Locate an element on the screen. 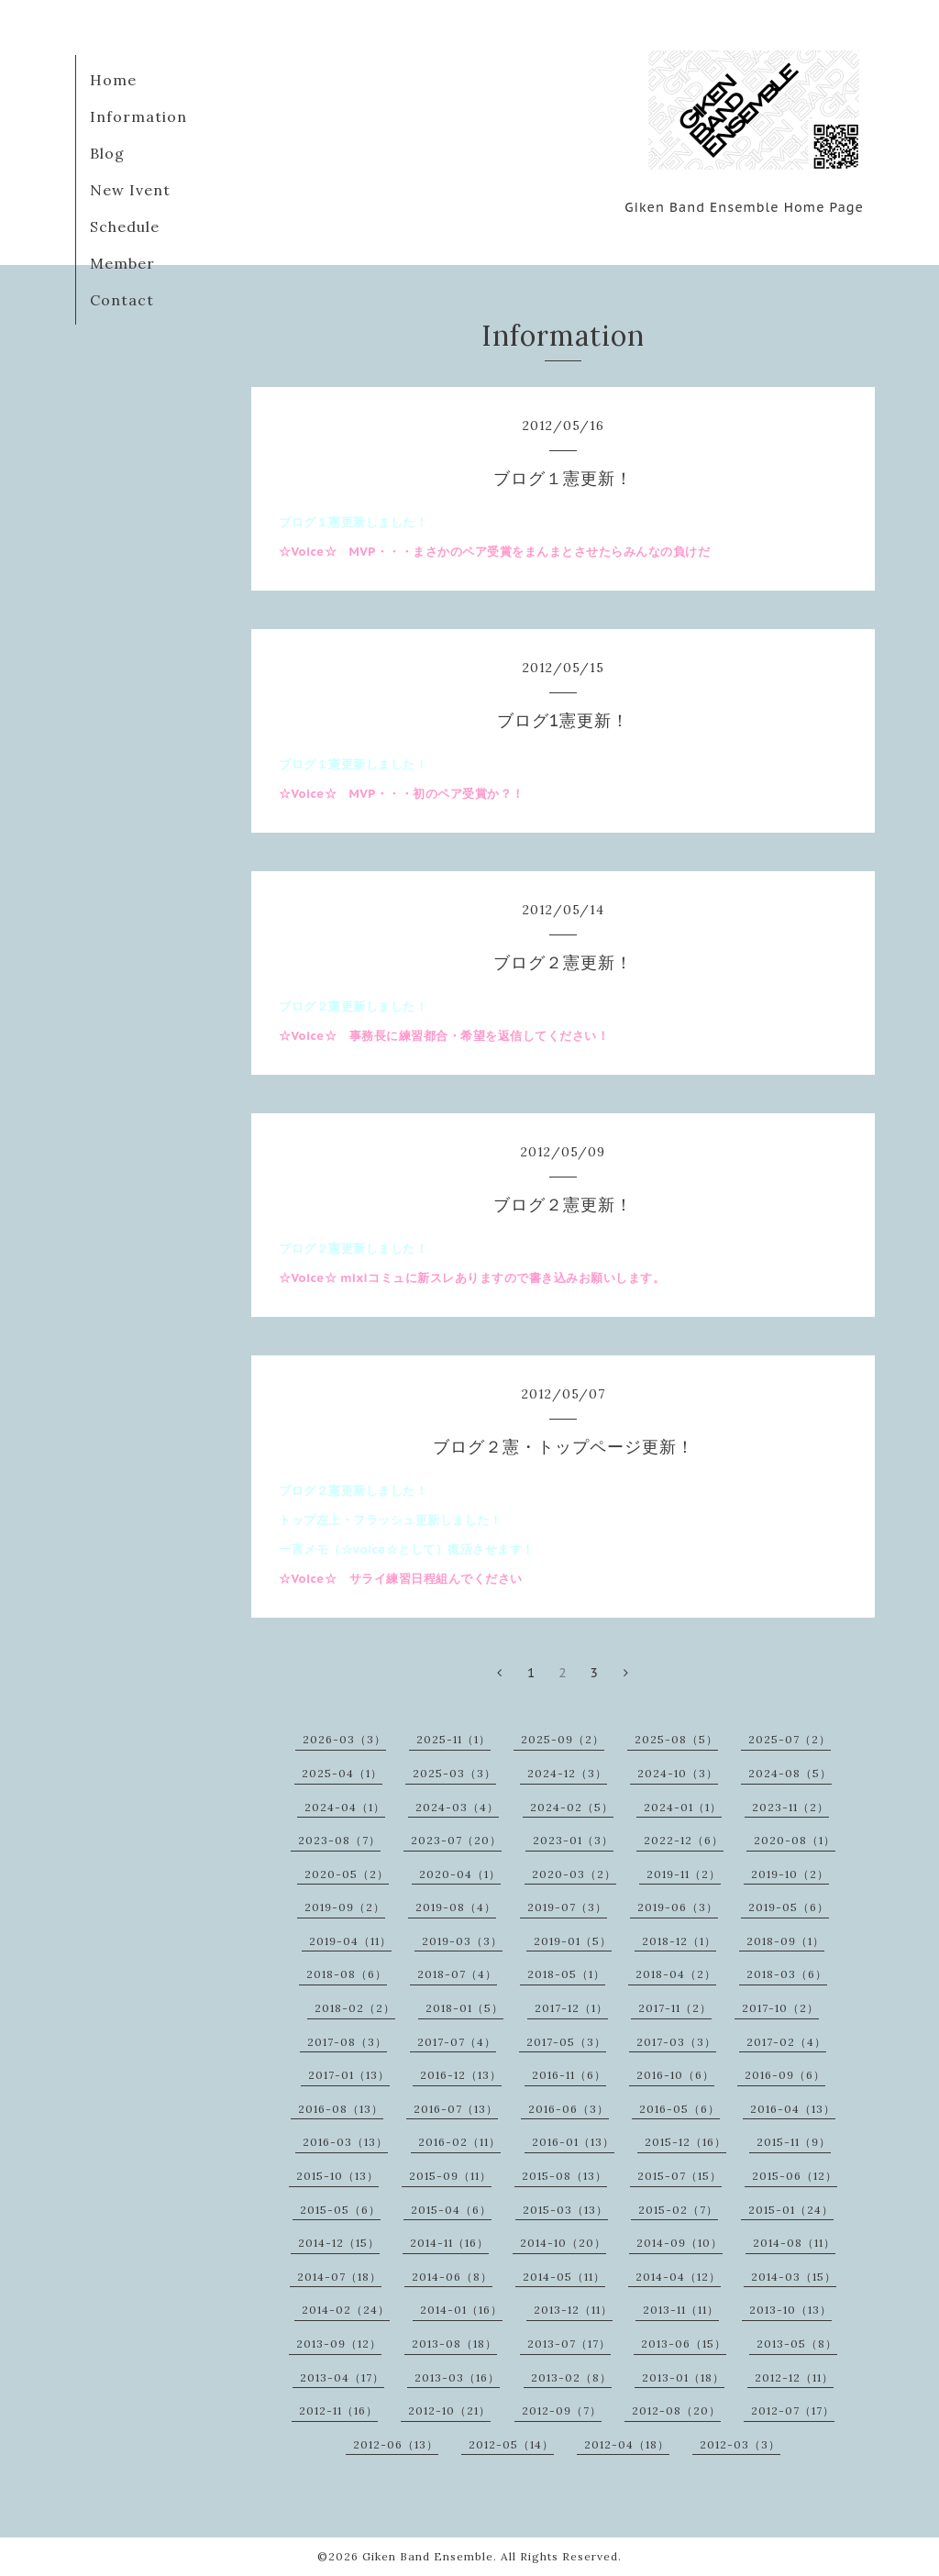  2014-05（11） is located at coordinates (564, 2276).